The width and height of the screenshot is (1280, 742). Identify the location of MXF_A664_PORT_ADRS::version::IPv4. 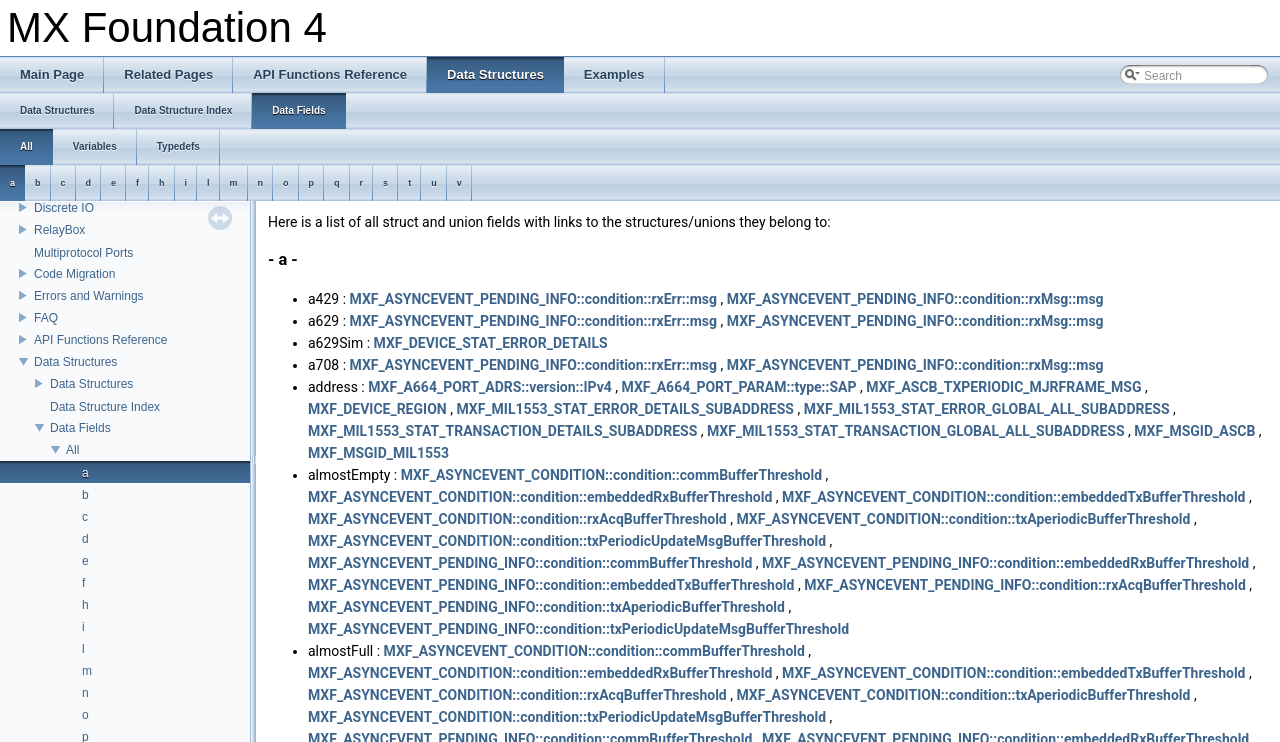
(490, 387).